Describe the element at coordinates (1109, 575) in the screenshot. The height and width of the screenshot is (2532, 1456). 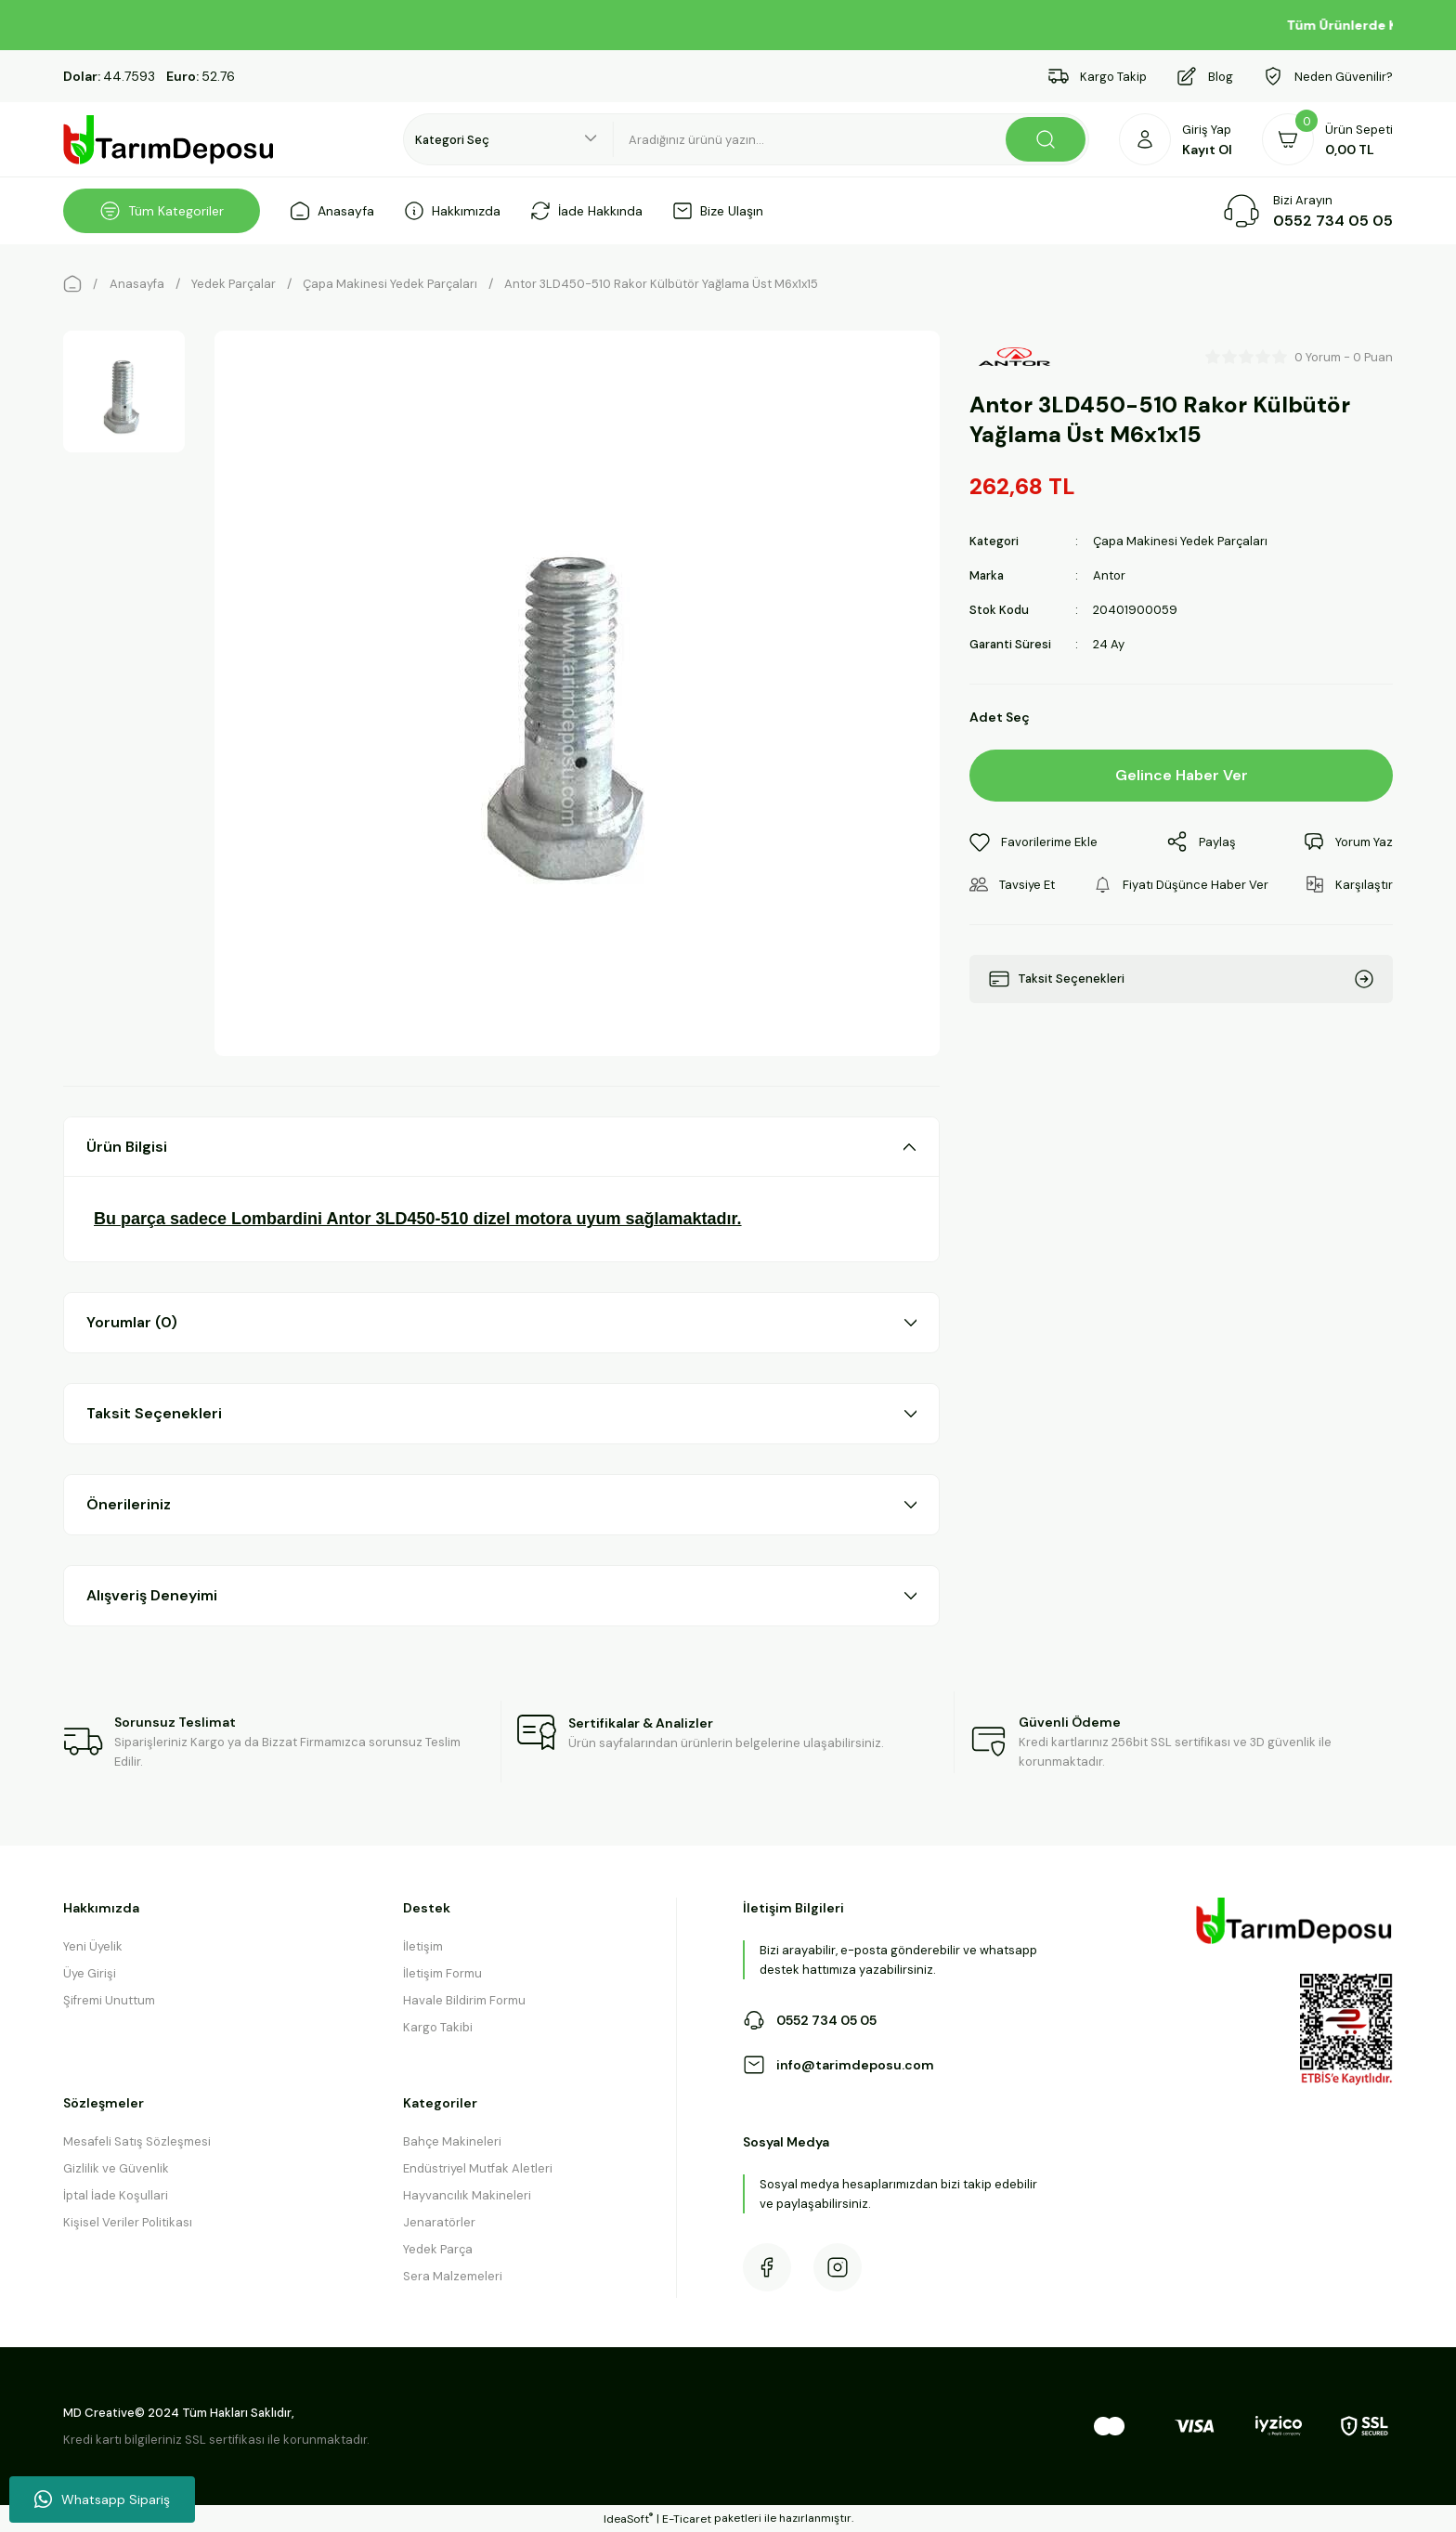
I see `Antor` at that location.